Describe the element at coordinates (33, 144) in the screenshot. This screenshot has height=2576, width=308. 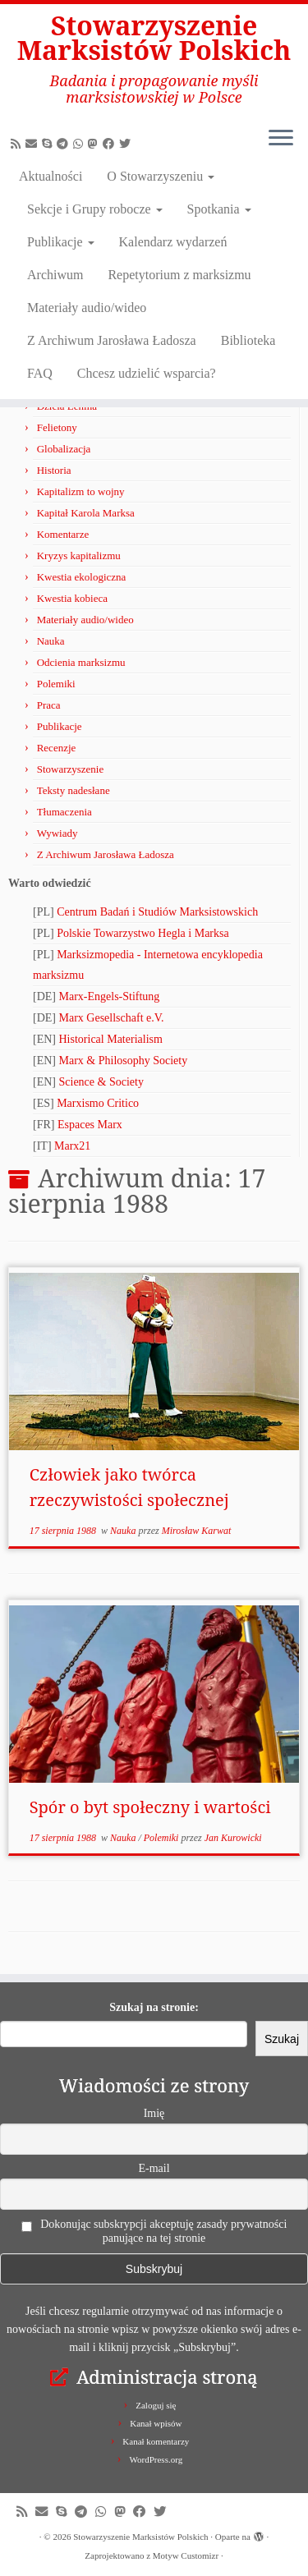
I see `[Napisz do nas!]` at that location.